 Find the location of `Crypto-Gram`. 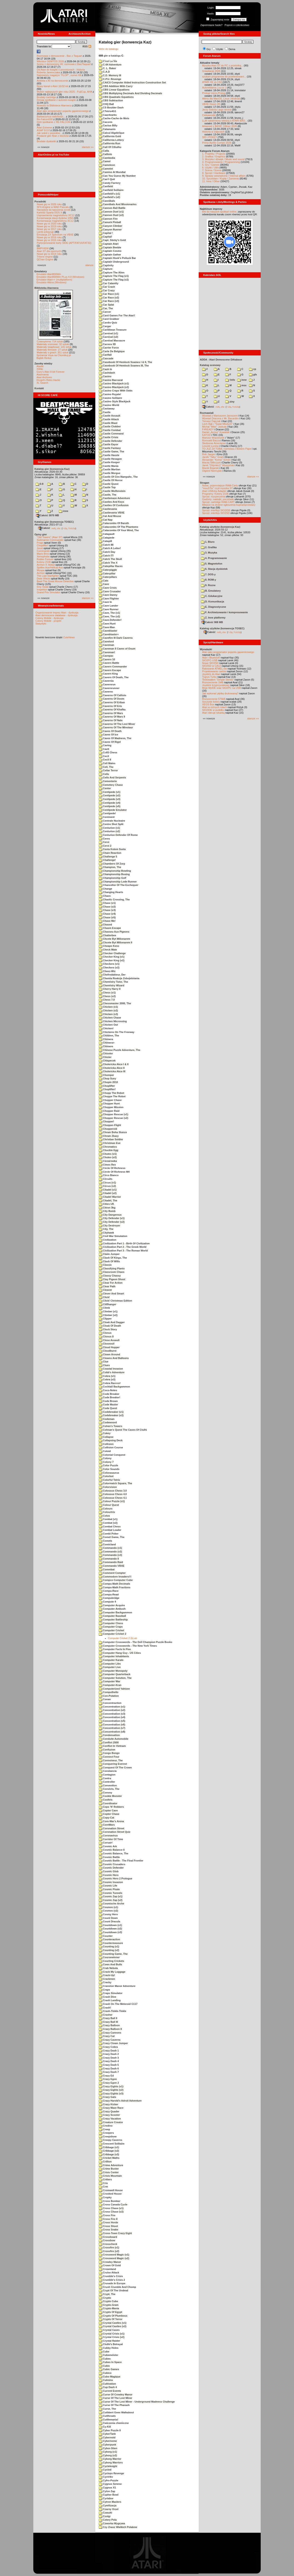

Crypto-Gram is located at coordinates (109, 2305).